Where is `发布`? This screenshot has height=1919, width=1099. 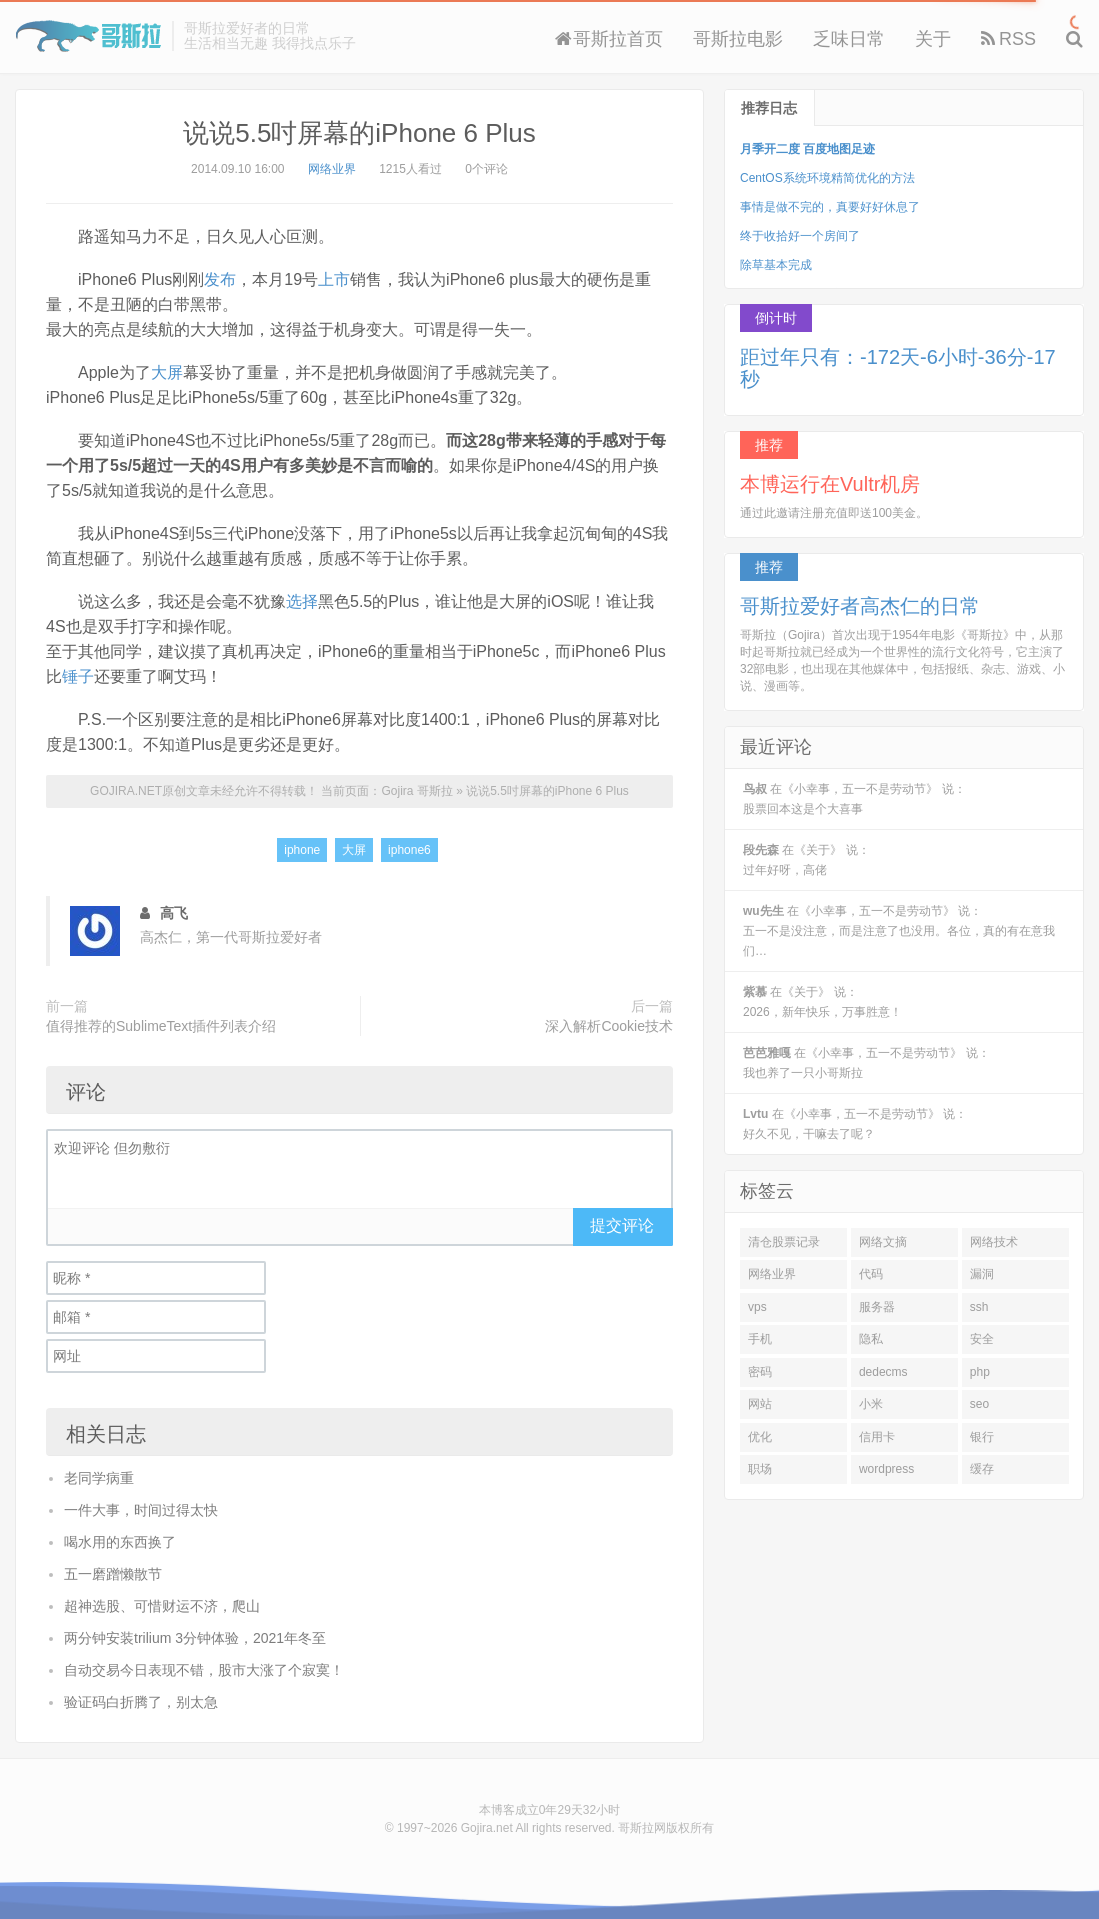 发布 is located at coordinates (220, 279).